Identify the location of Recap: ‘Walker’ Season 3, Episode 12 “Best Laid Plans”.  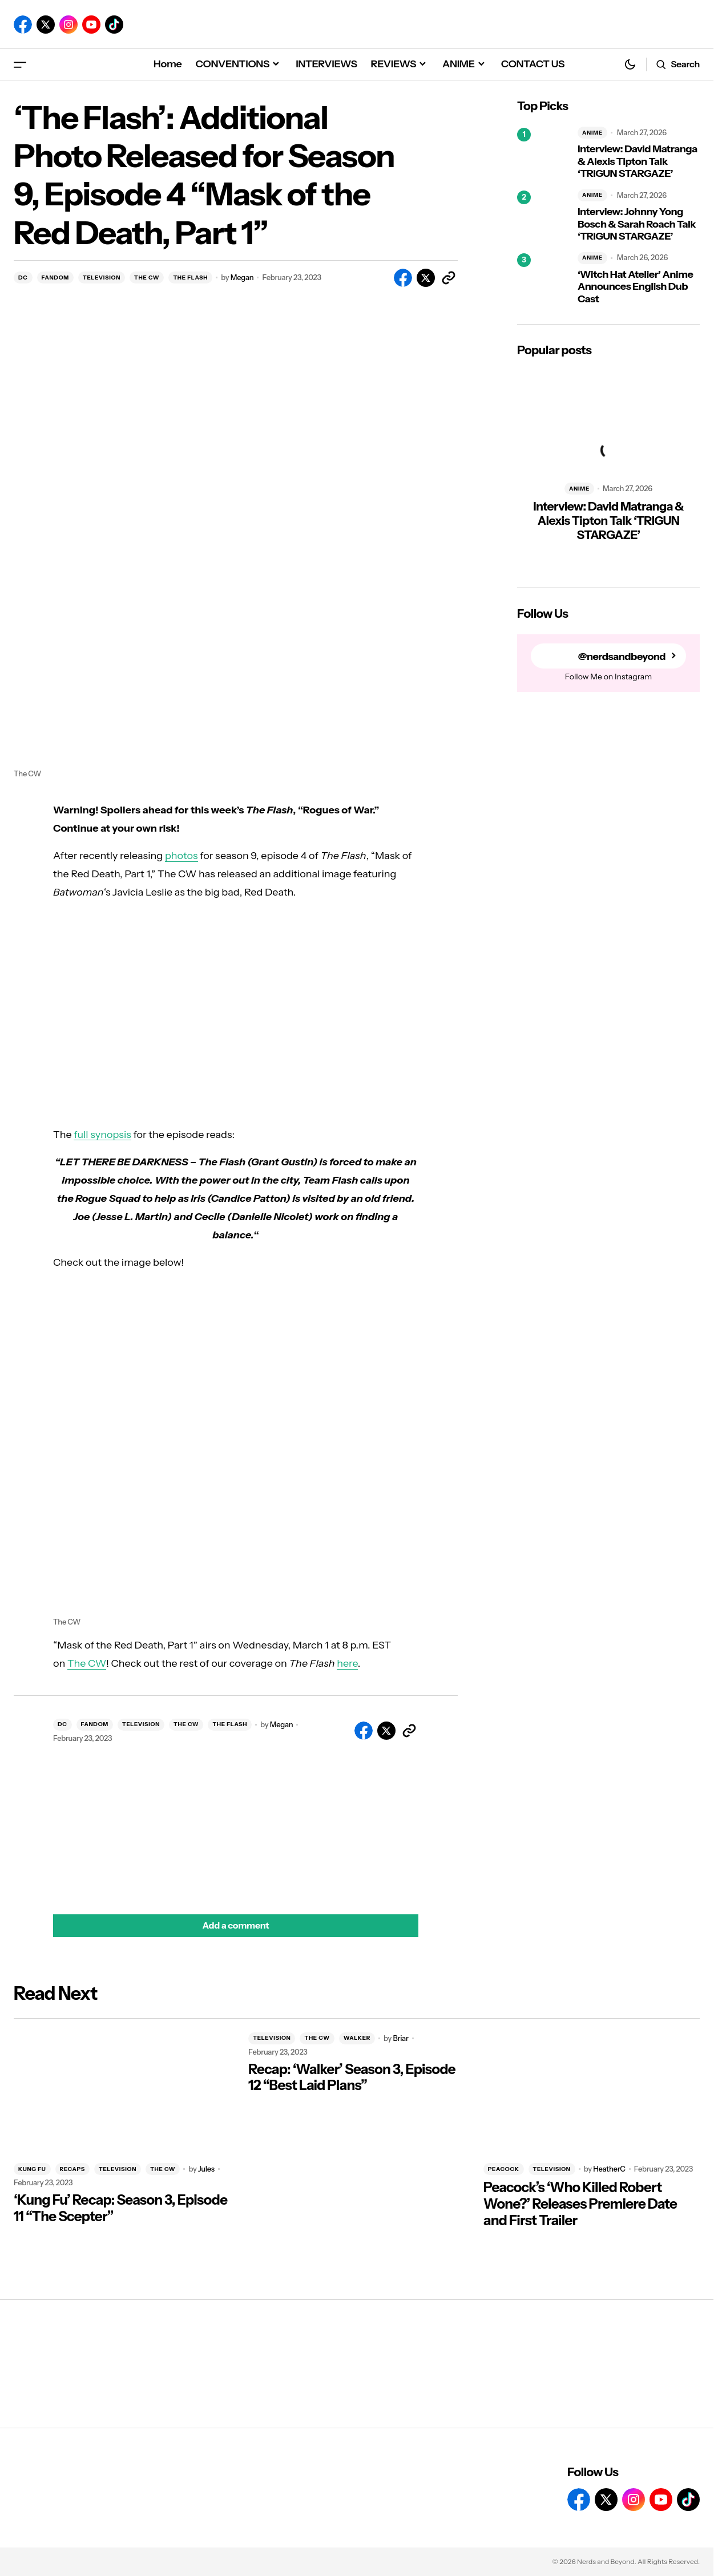
(351, 2077).